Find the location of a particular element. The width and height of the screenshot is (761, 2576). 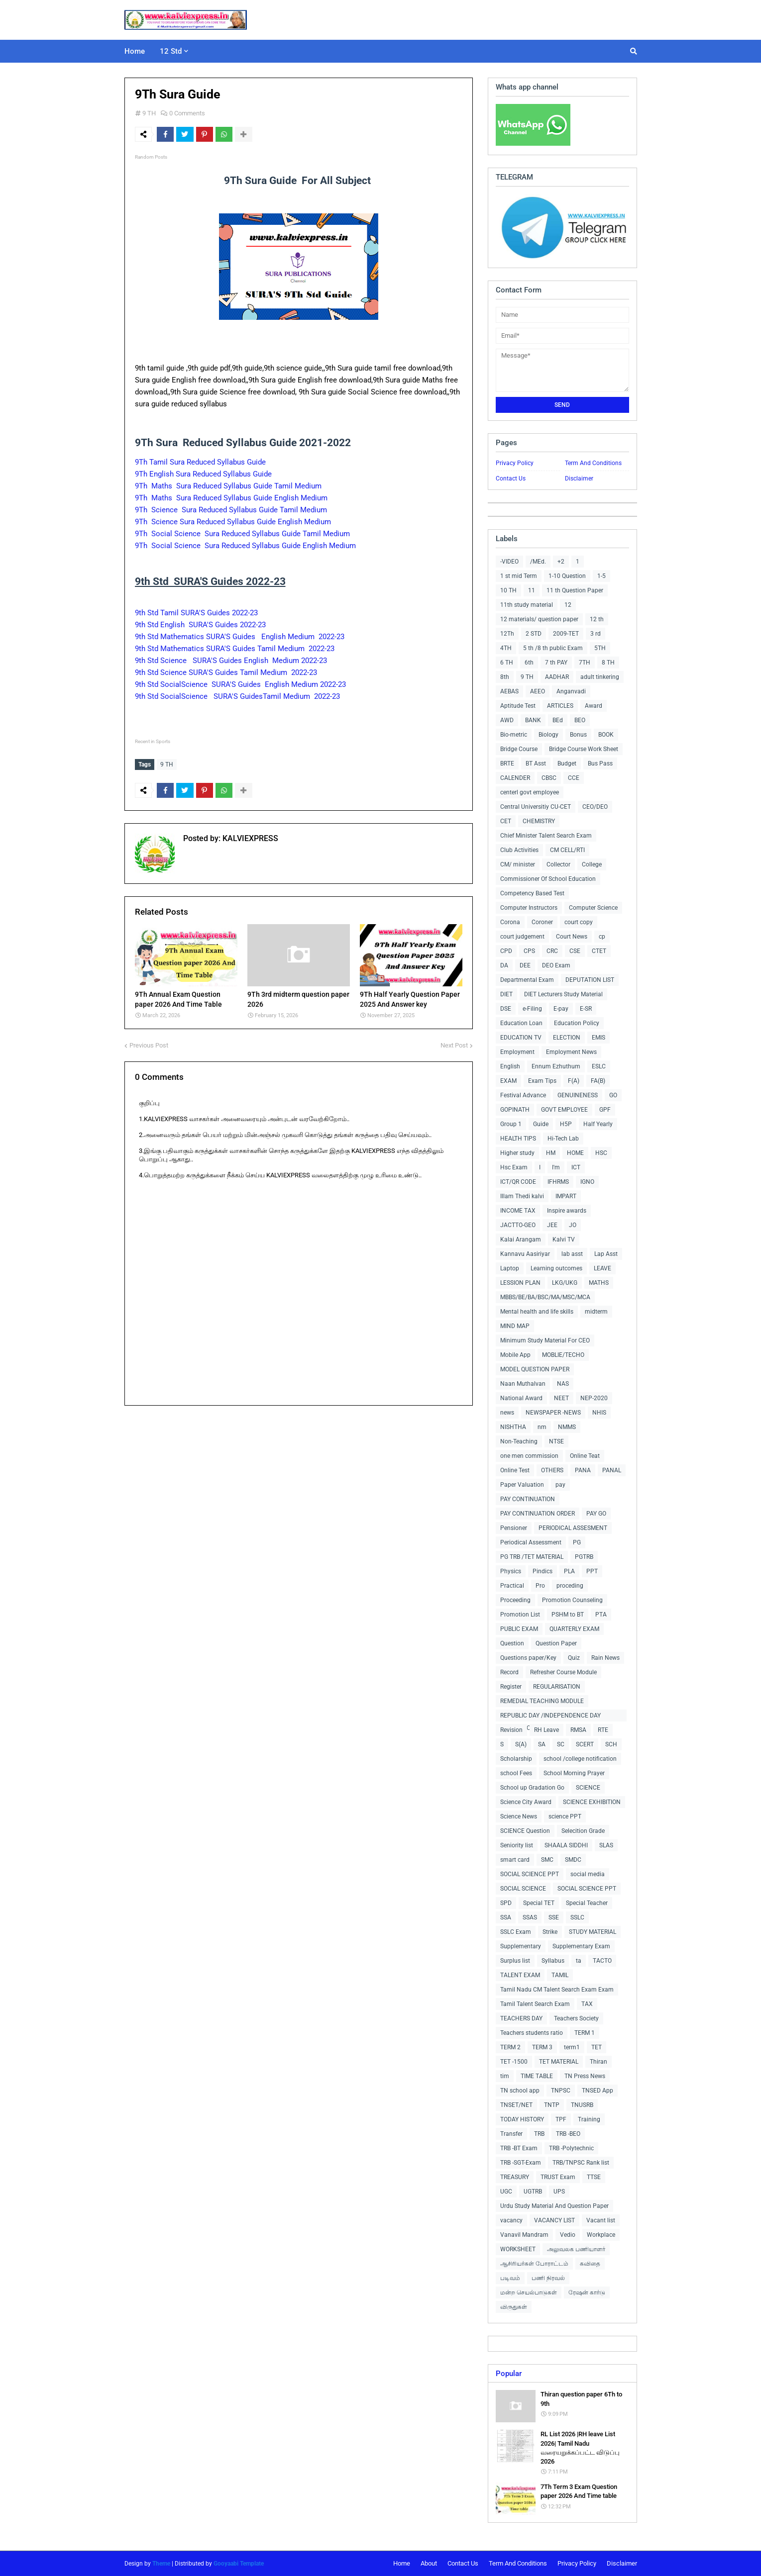

Court News is located at coordinates (571, 936).